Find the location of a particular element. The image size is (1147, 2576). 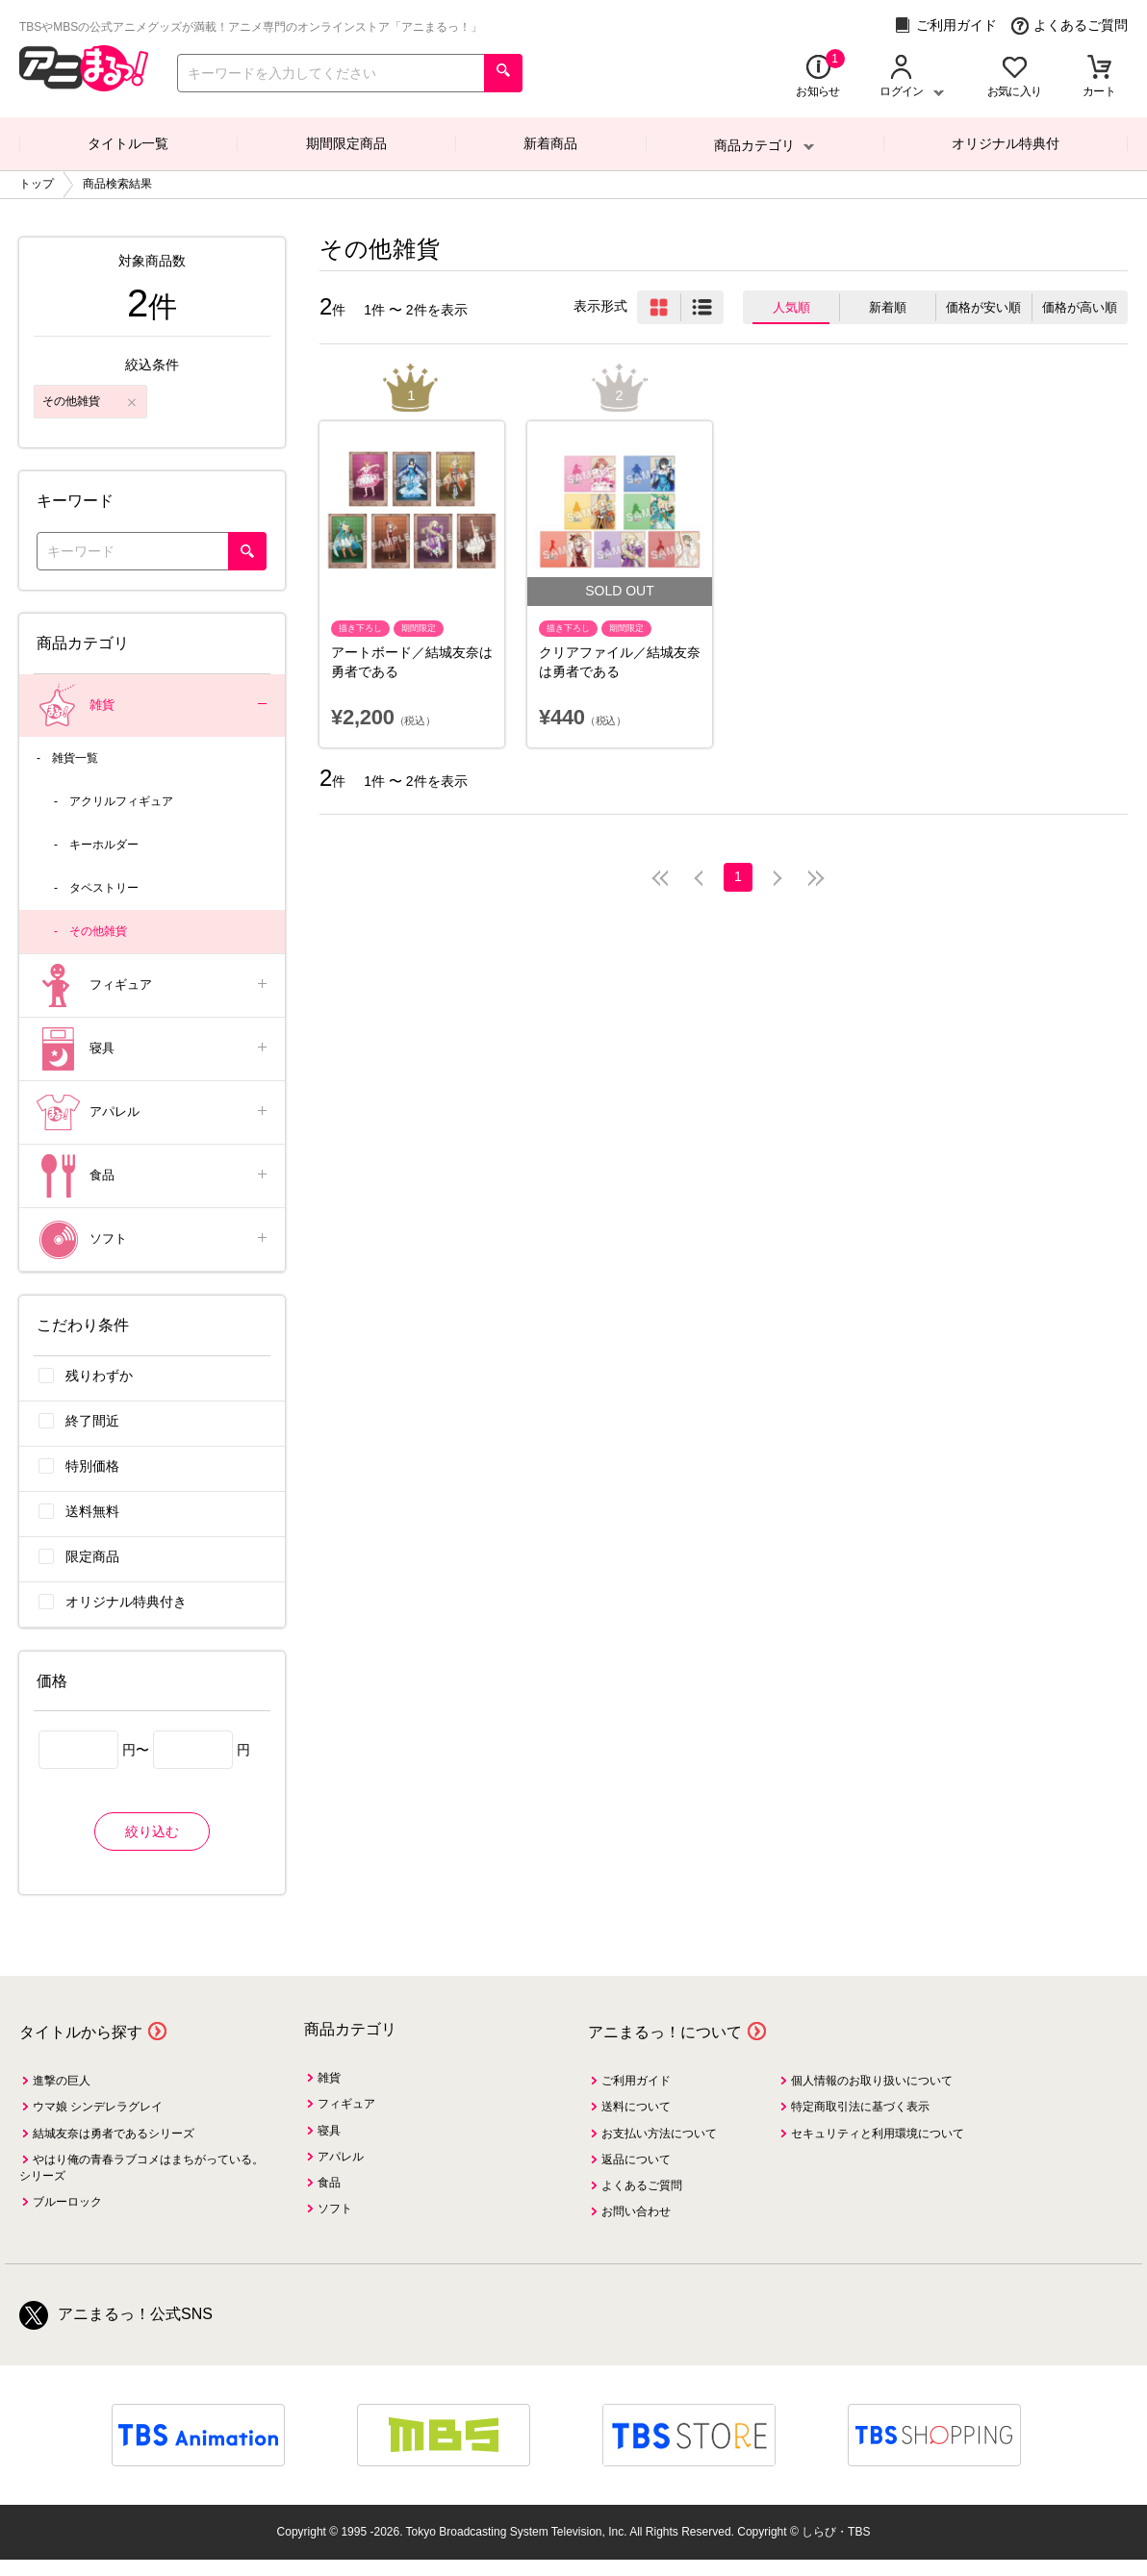

人気順 is located at coordinates (791, 307).